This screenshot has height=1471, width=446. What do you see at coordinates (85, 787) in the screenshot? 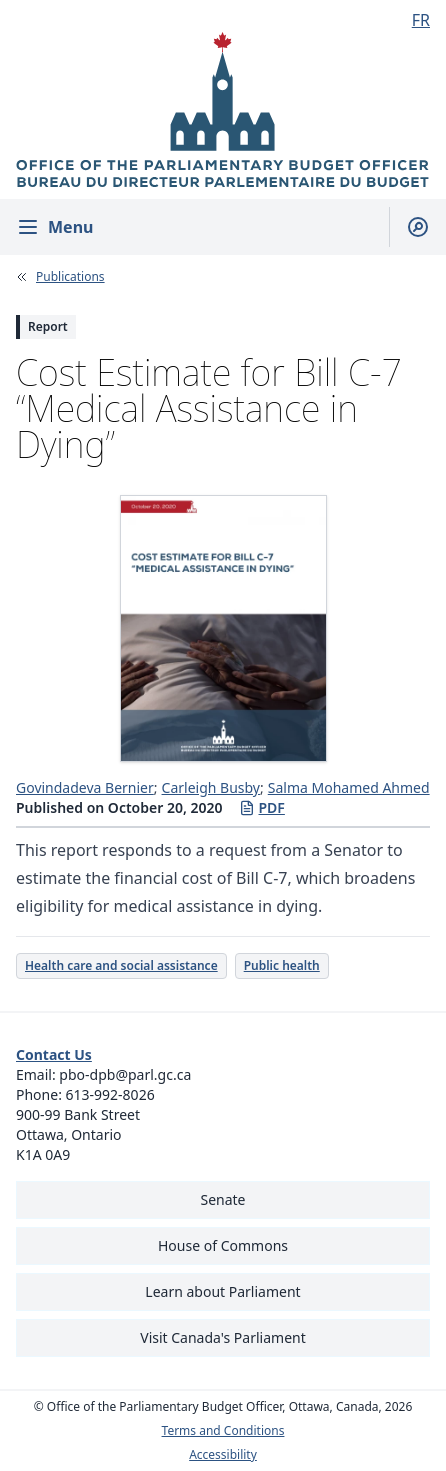
I see `Govindadeva Bernier` at bounding box center [85, 787].